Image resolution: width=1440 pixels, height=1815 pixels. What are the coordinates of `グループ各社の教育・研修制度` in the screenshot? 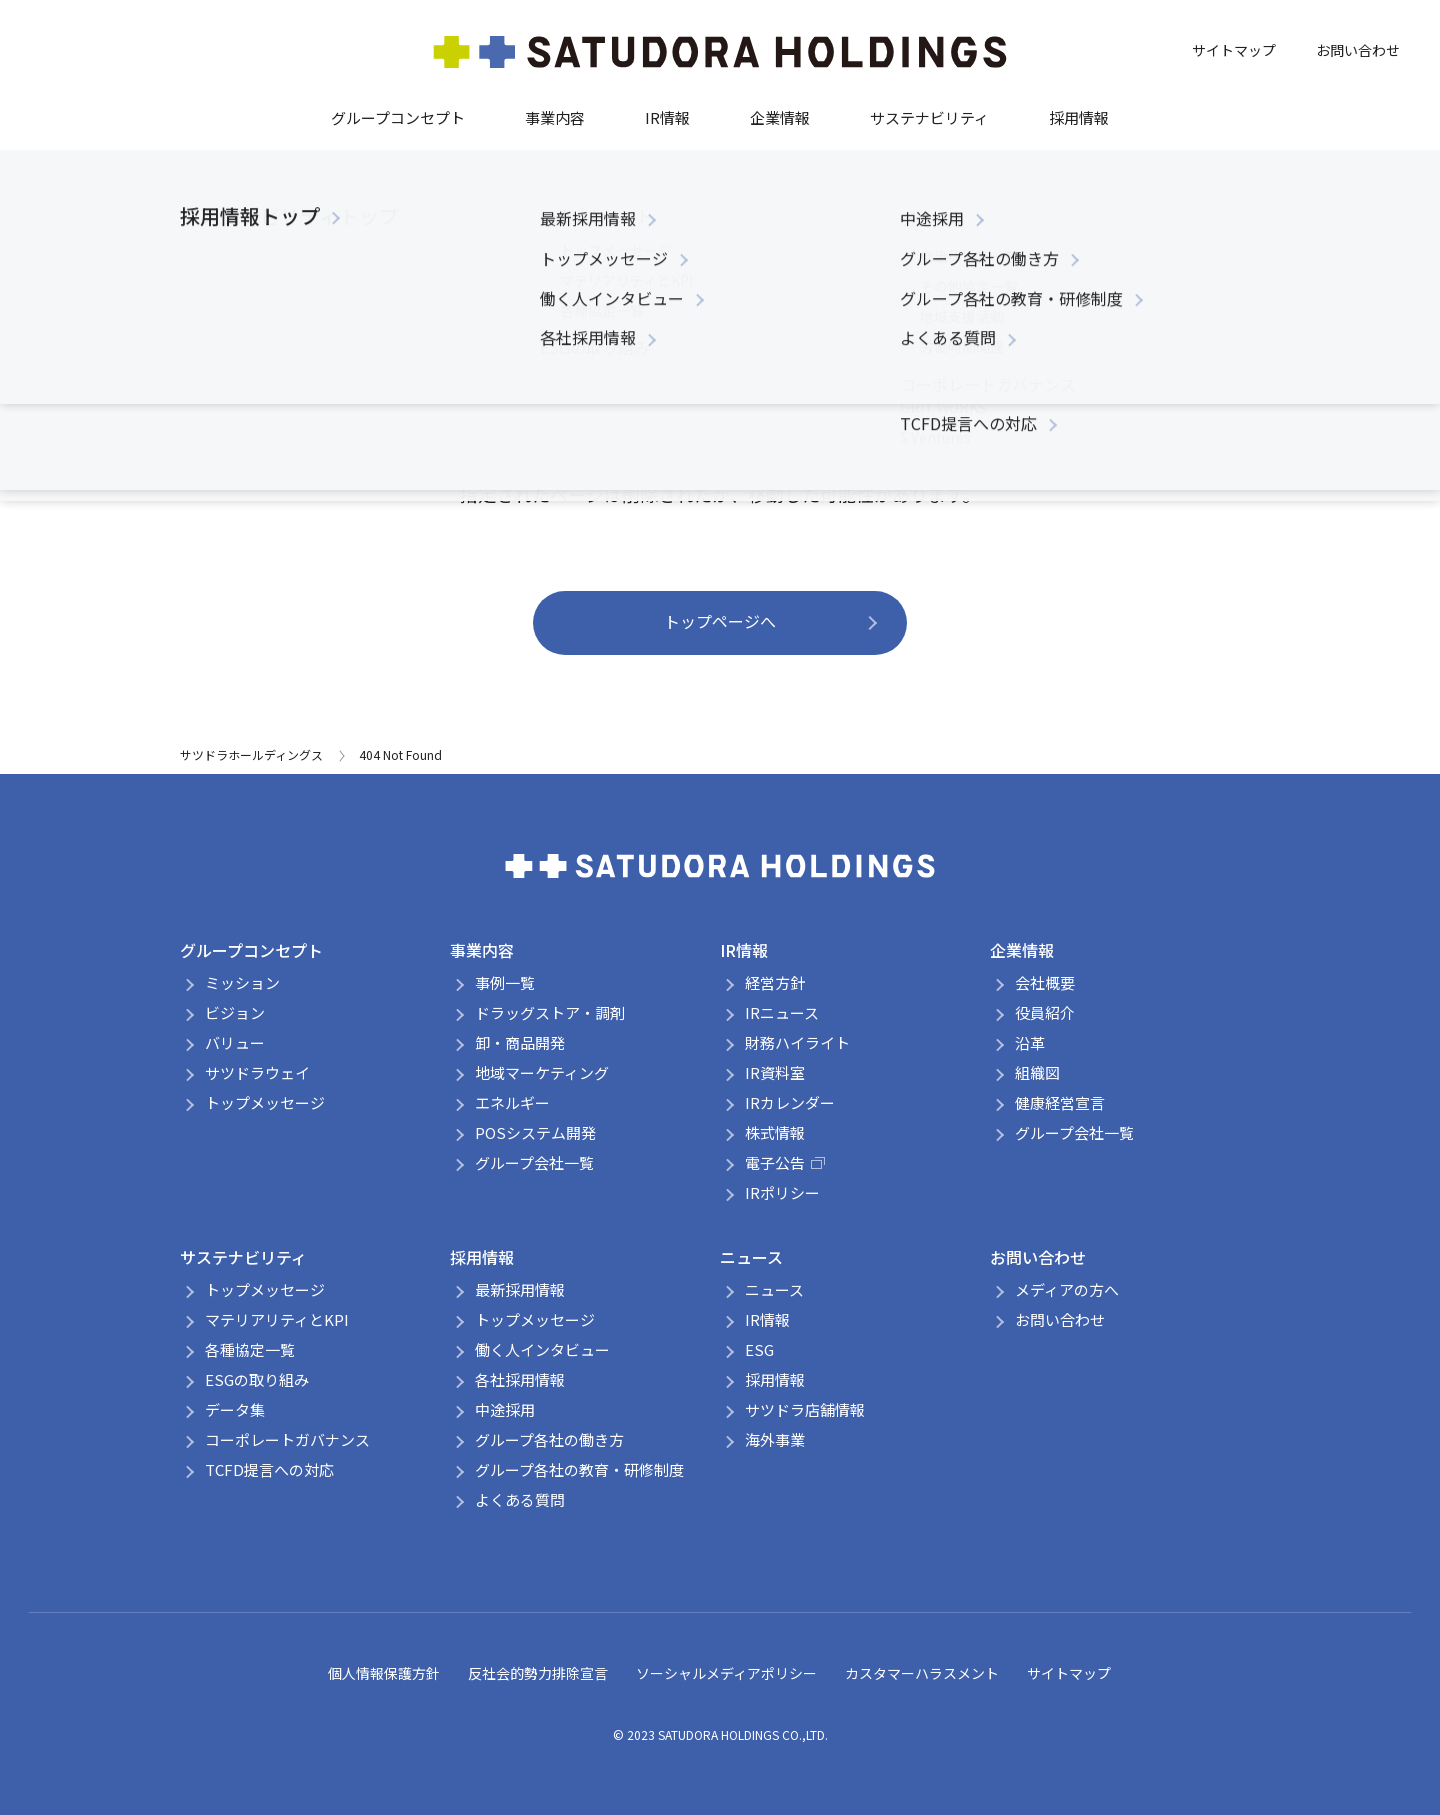 It's located at (579, 1469).